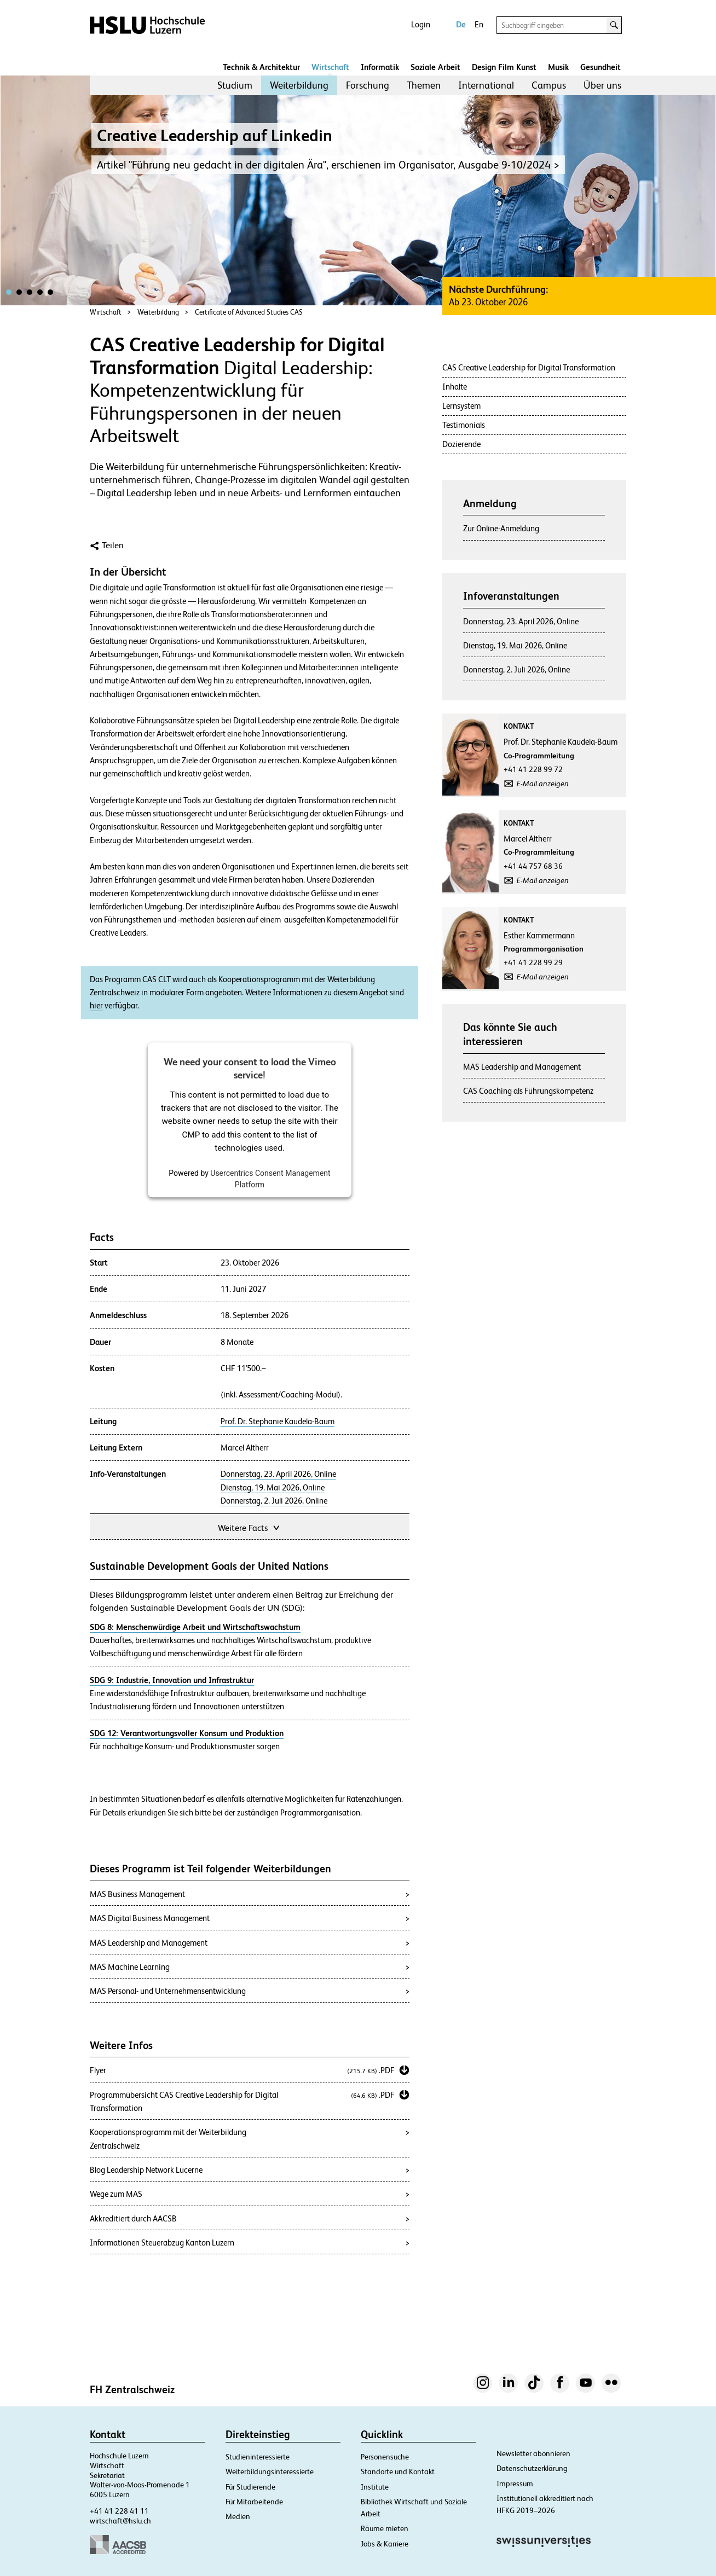 The height and width of the screenshot is (2576, 716). I want to click on Technik & Architektur, so click(261, 67).